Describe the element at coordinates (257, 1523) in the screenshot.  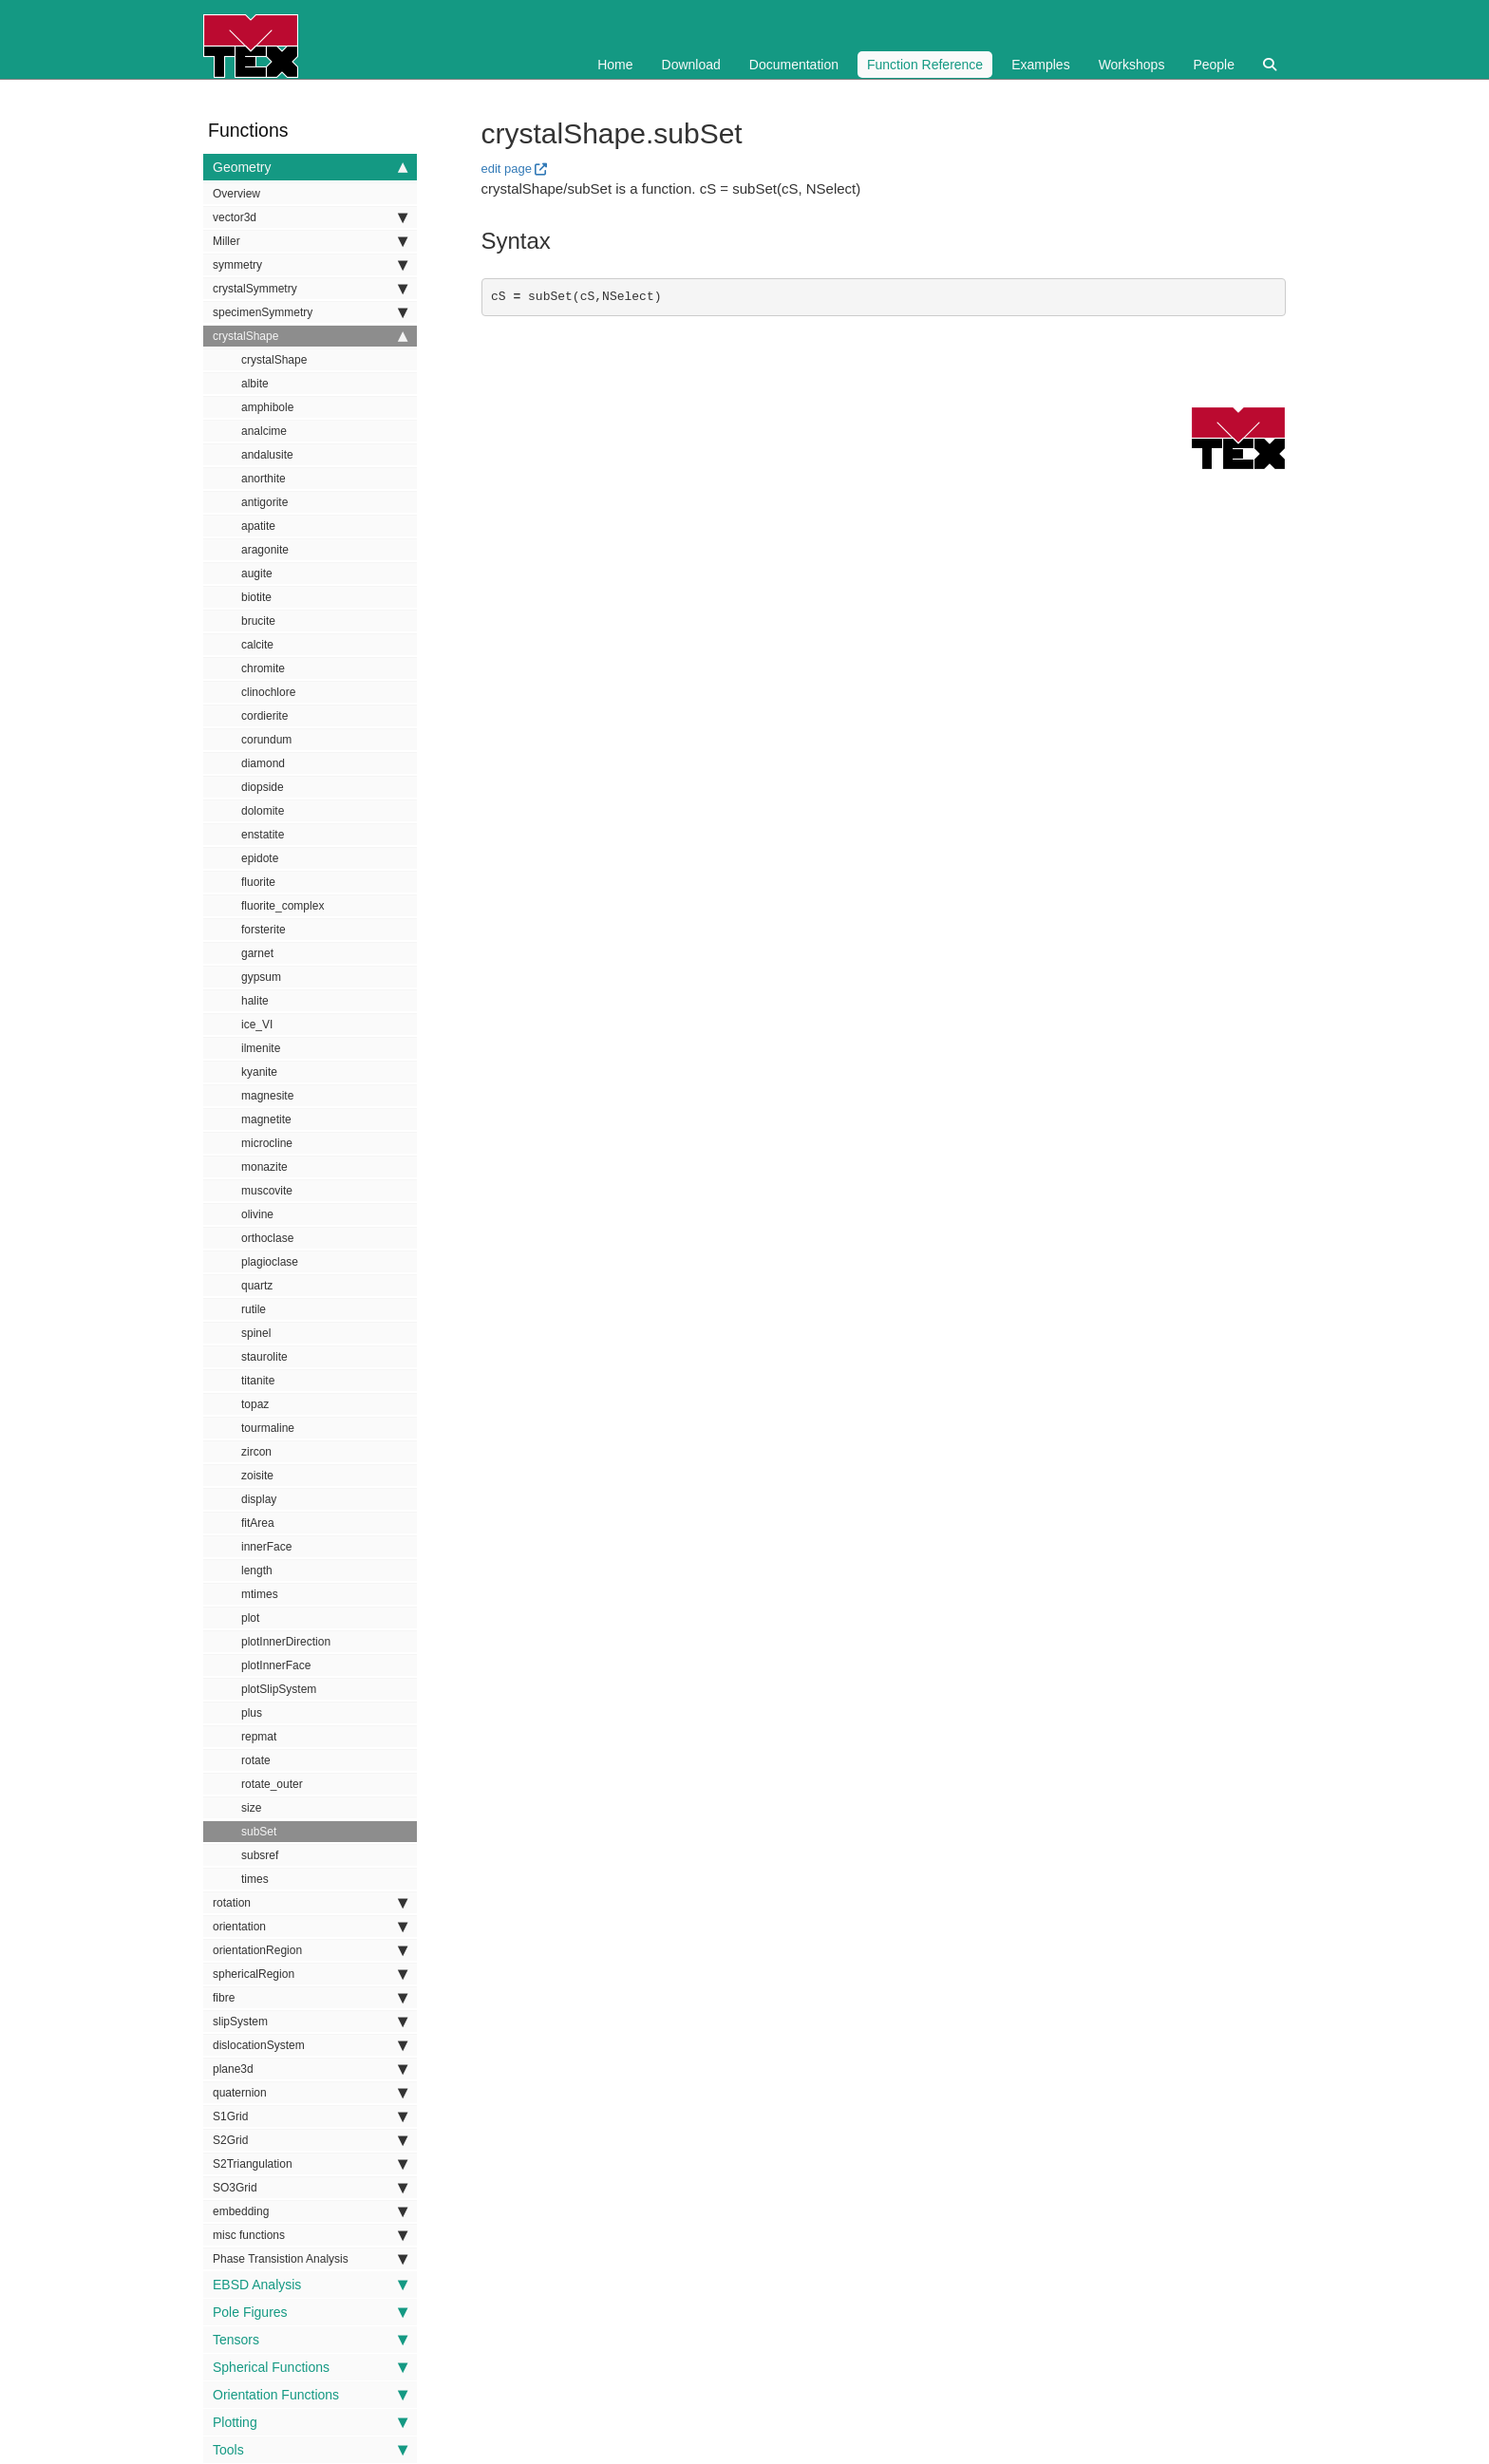
I see `fitArea` at that location.